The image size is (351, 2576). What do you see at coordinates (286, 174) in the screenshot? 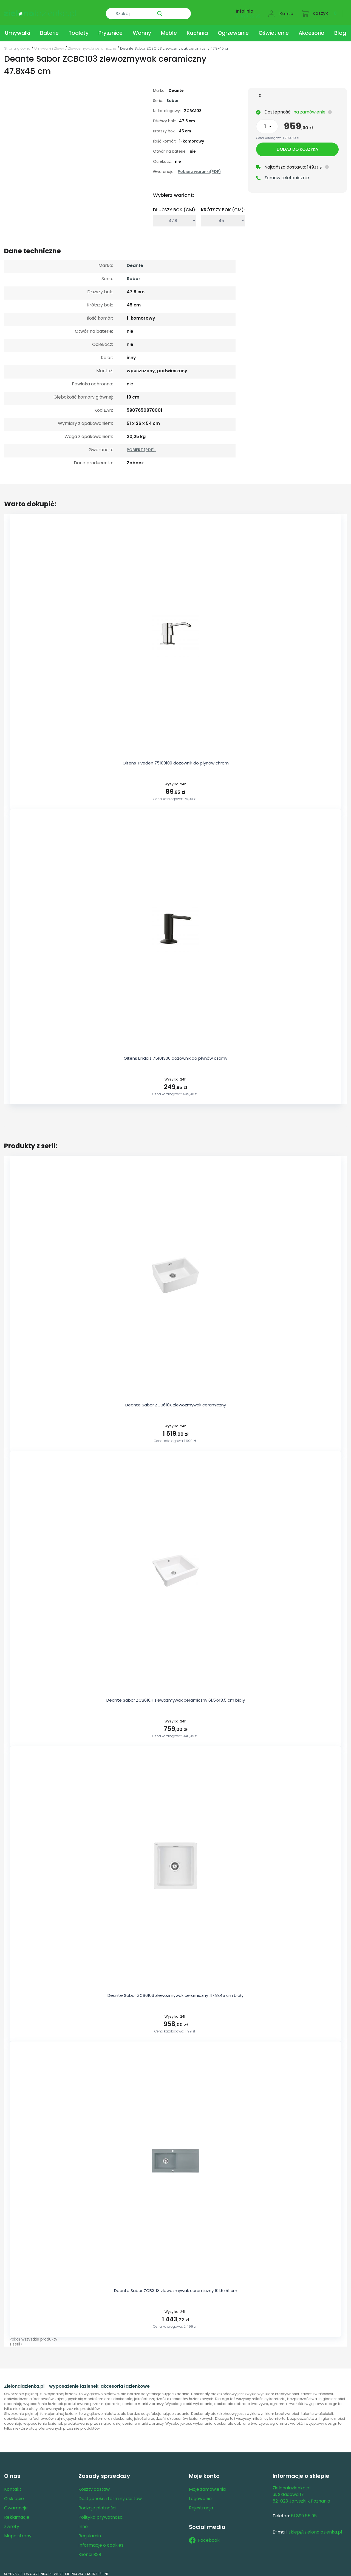
I see `Zamów telefonicznie` at bounding box center [286, 174].